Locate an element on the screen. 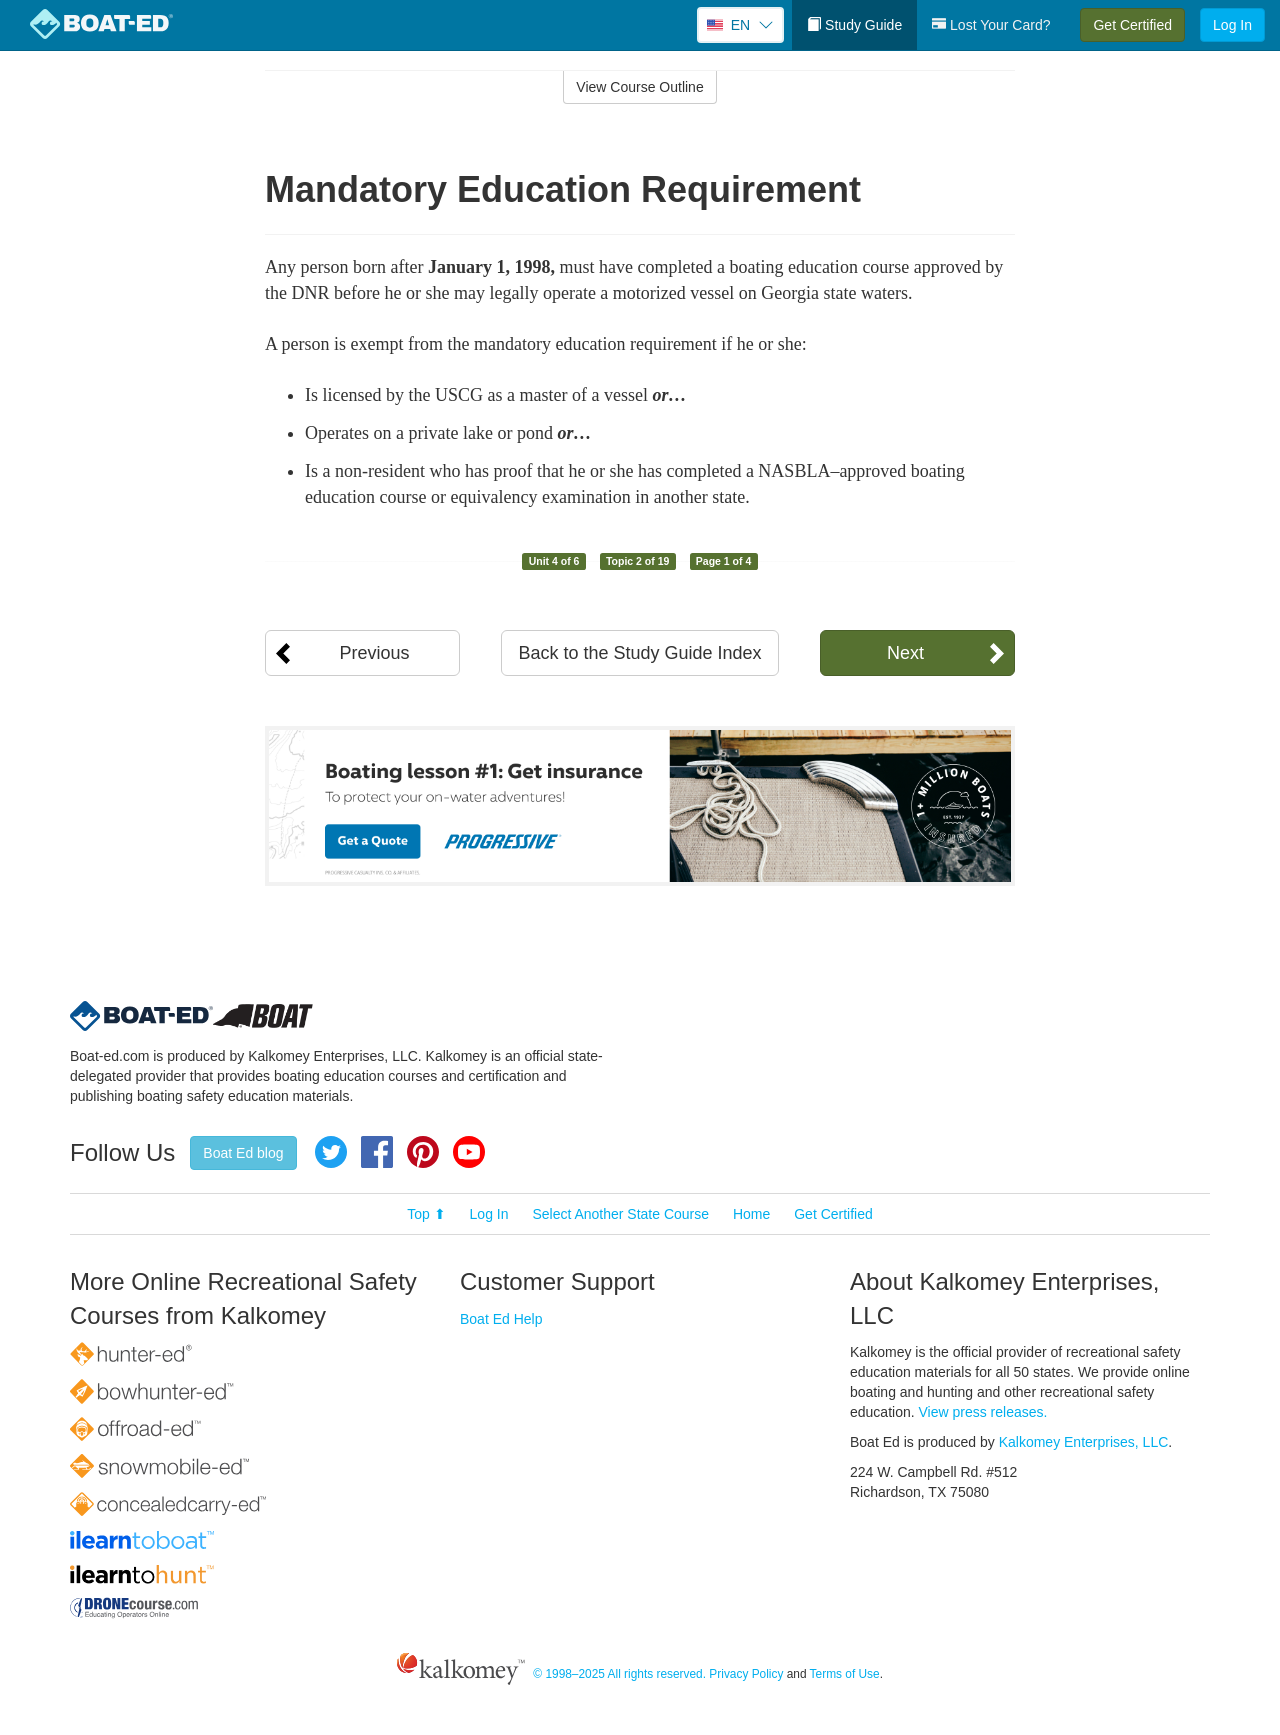 The height and width of the screenshot is (1735, 1280). Get Certified is located at coordinates (1132, 25).